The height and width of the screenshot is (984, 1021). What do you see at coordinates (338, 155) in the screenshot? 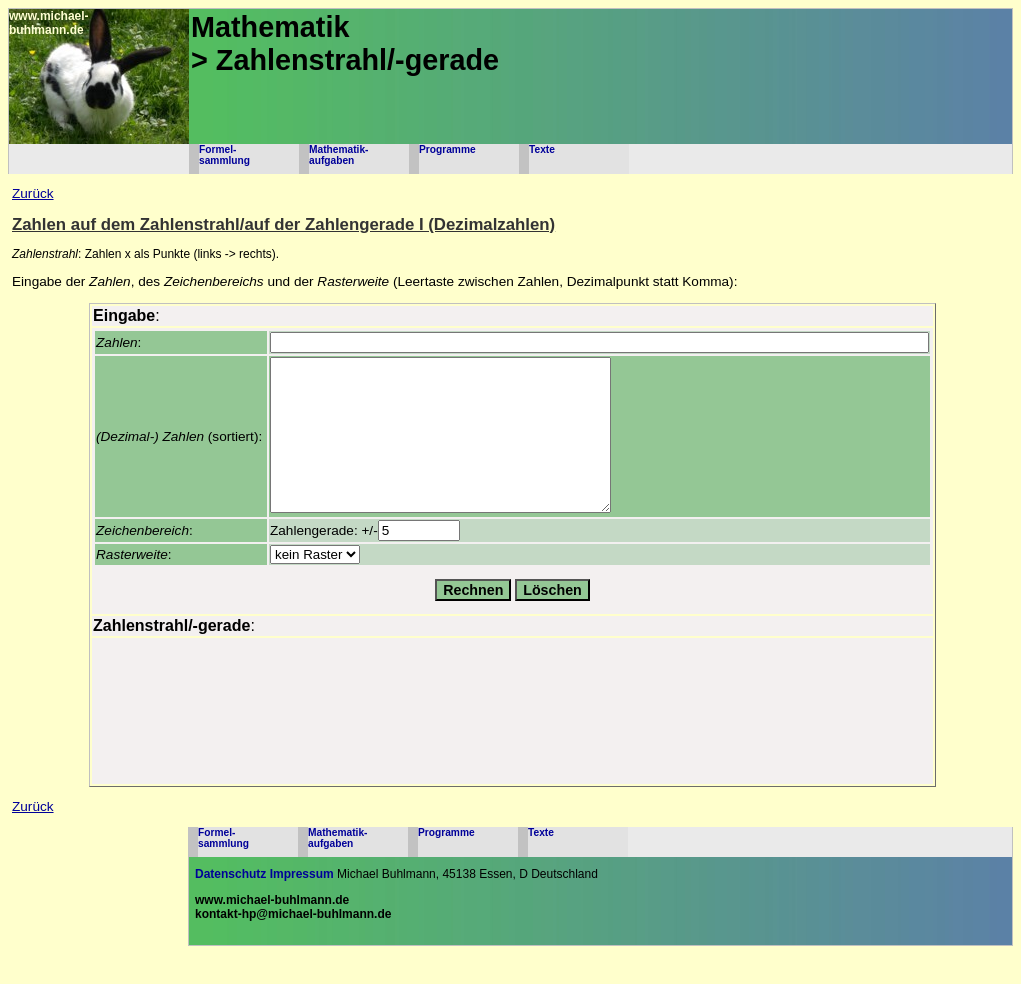
I see `Mathematik-aufgaben` at bounding box center [338, 155].